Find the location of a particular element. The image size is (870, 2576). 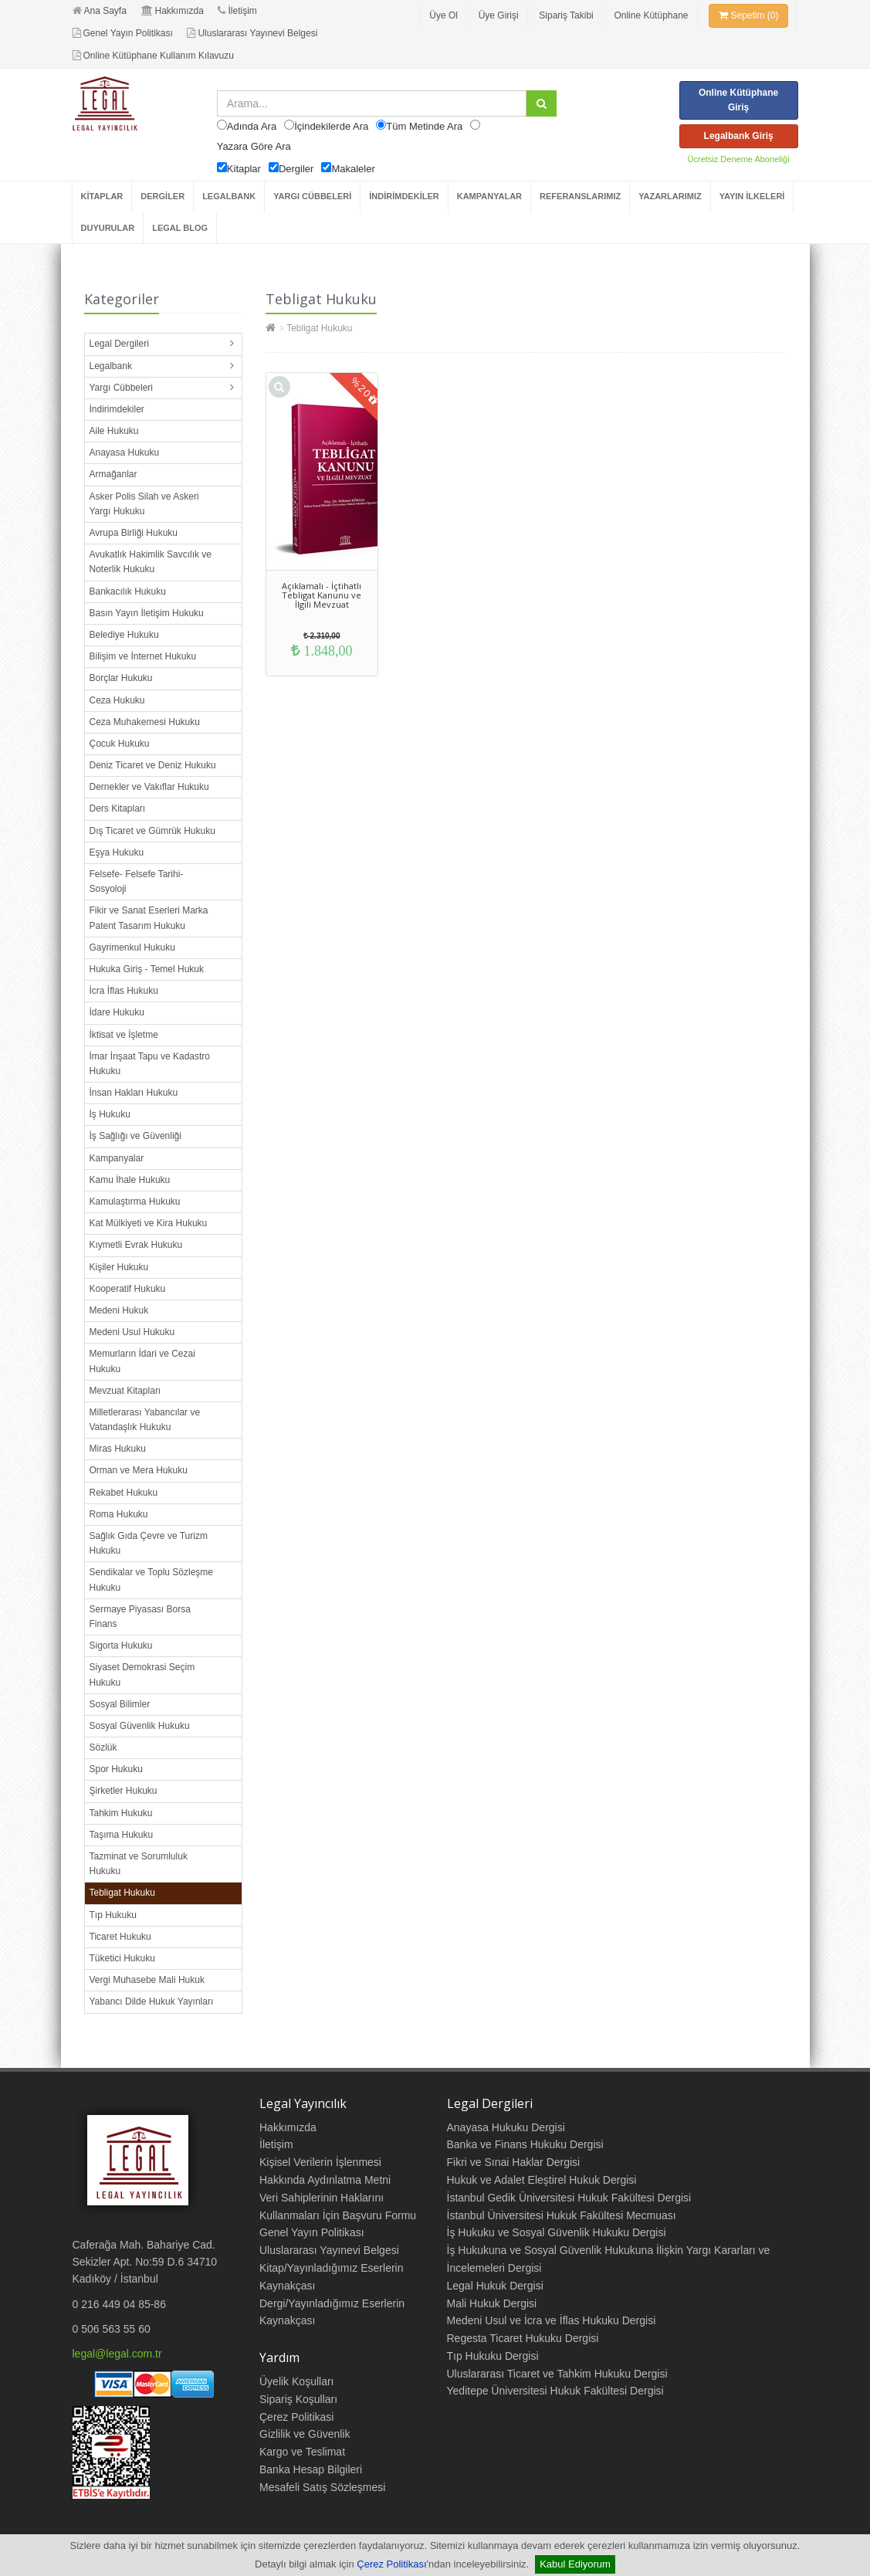

Banka Hesap Bilgileri is located at coordinates (310, 2469).